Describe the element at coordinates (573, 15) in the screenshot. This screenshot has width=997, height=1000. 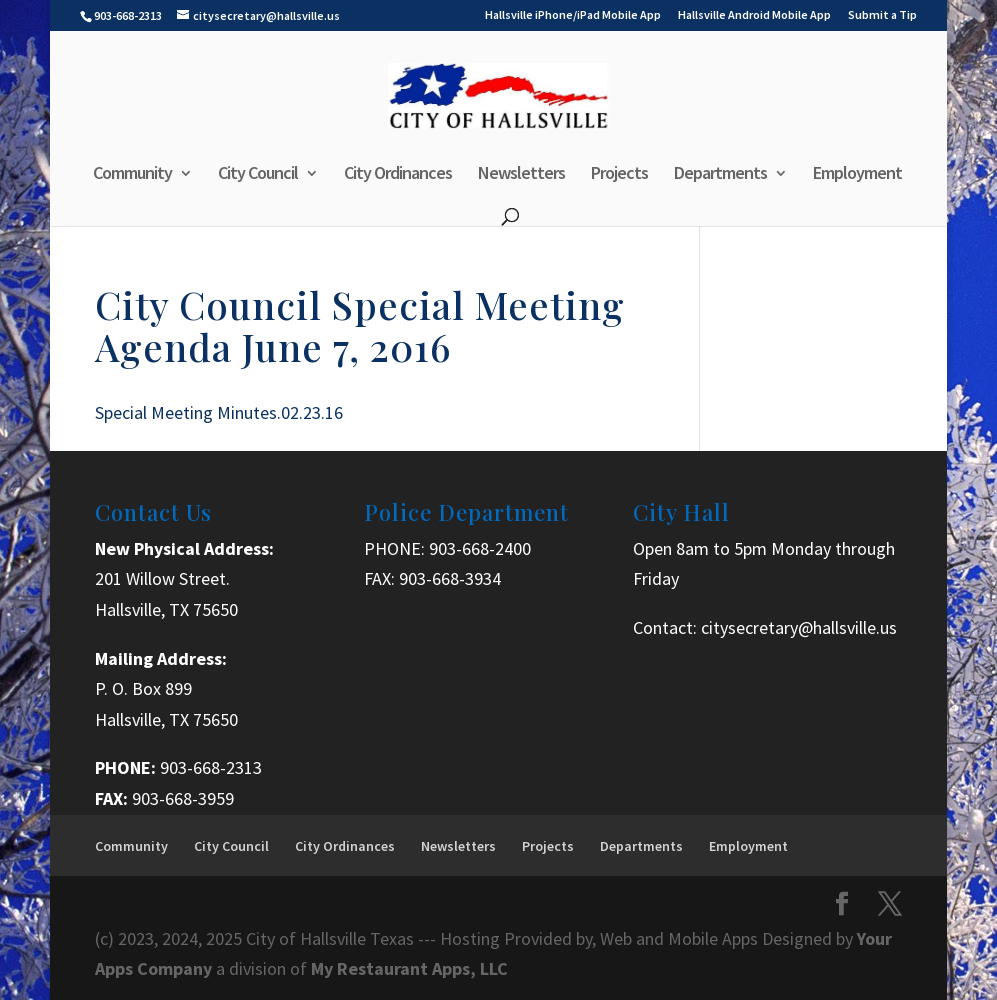
I see `Hallsville iPhone/iPad Mobile App` at that location.